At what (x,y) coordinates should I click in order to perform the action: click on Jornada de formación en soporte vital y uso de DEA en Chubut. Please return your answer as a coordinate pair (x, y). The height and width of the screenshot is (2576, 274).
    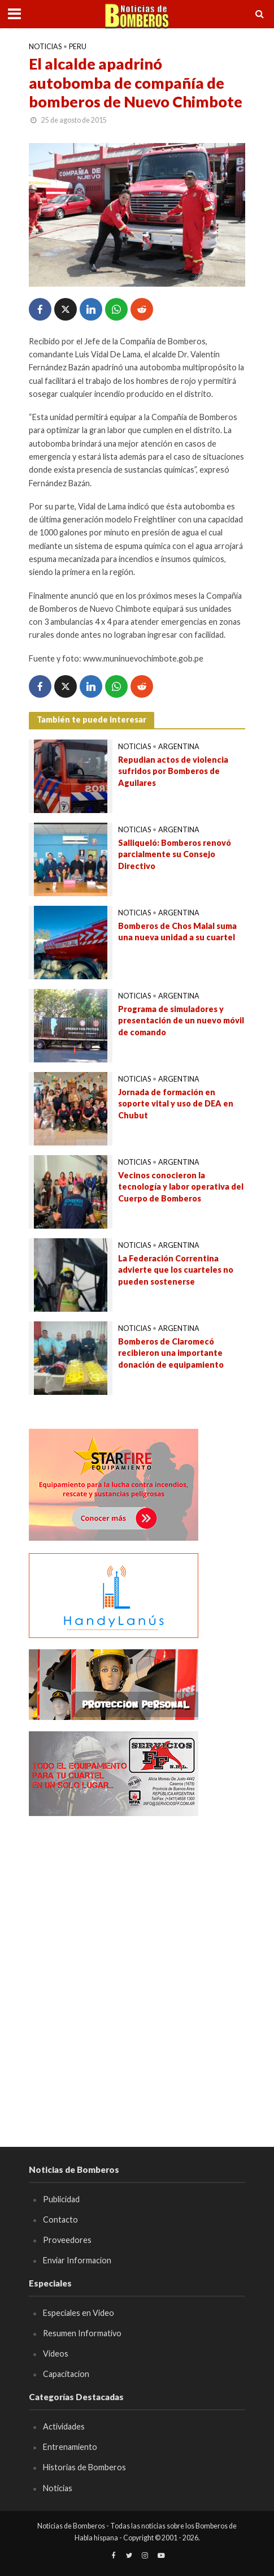
    Looking at the image, I should click on (175, 1103).